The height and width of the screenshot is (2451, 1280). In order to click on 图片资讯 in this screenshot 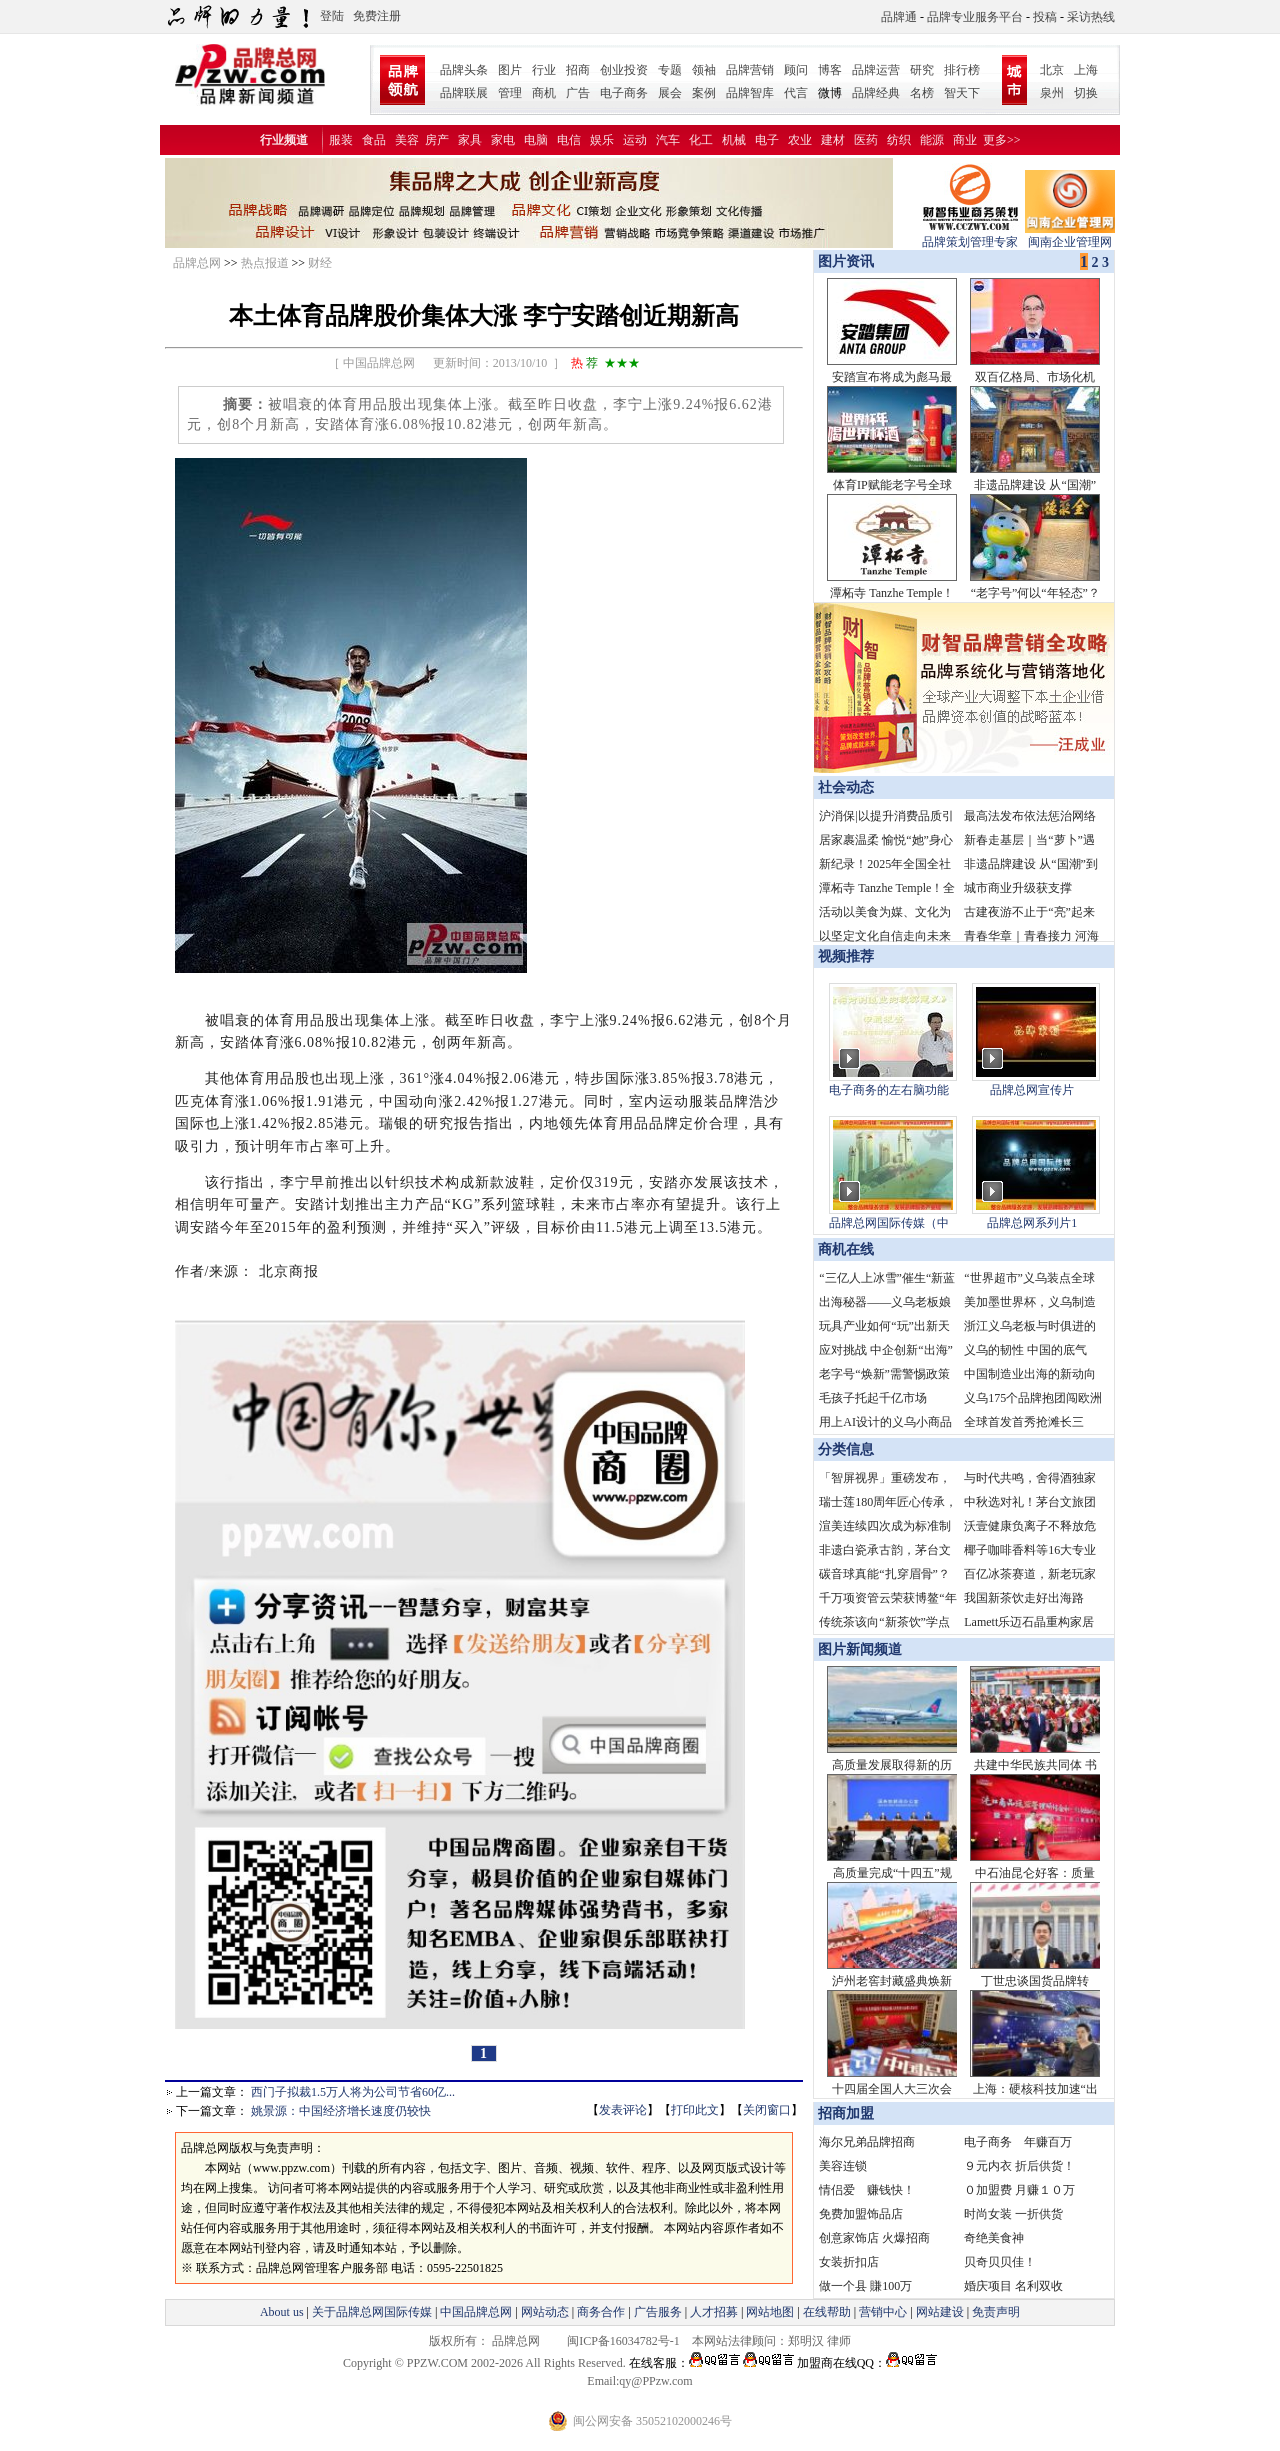, I will do `click(844, 261)`.